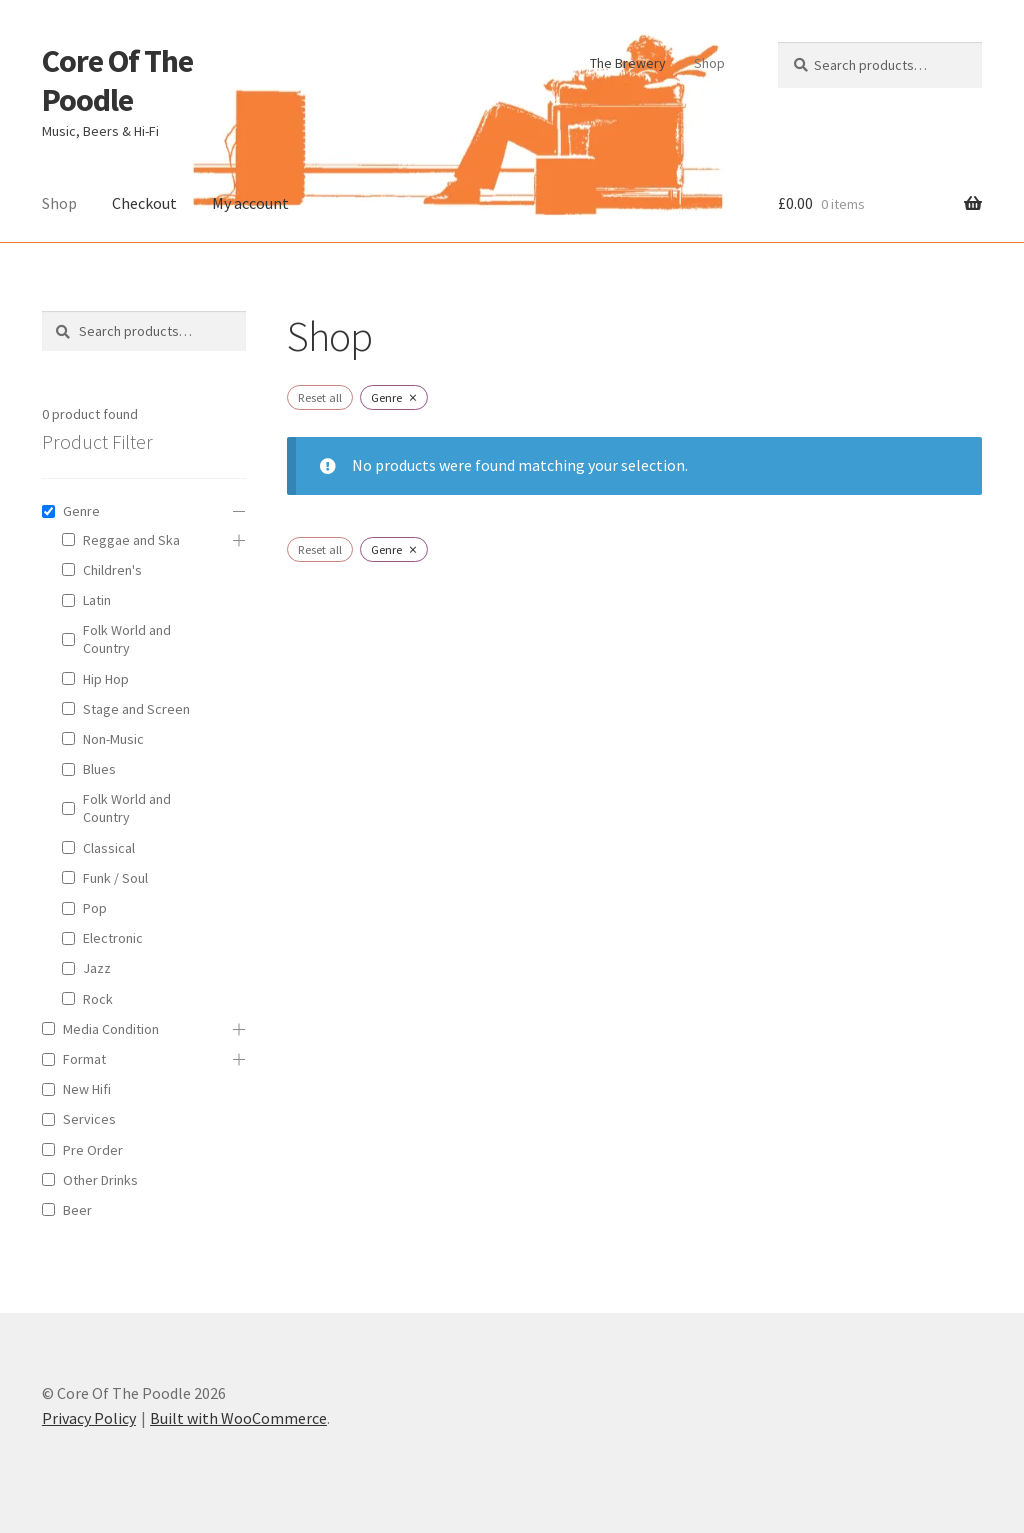 The image size is (1024, 1533). What do you see at coordinates (106, 679) in the screenshot?
I see `Hip Hop` at bounding box center [106, 679].